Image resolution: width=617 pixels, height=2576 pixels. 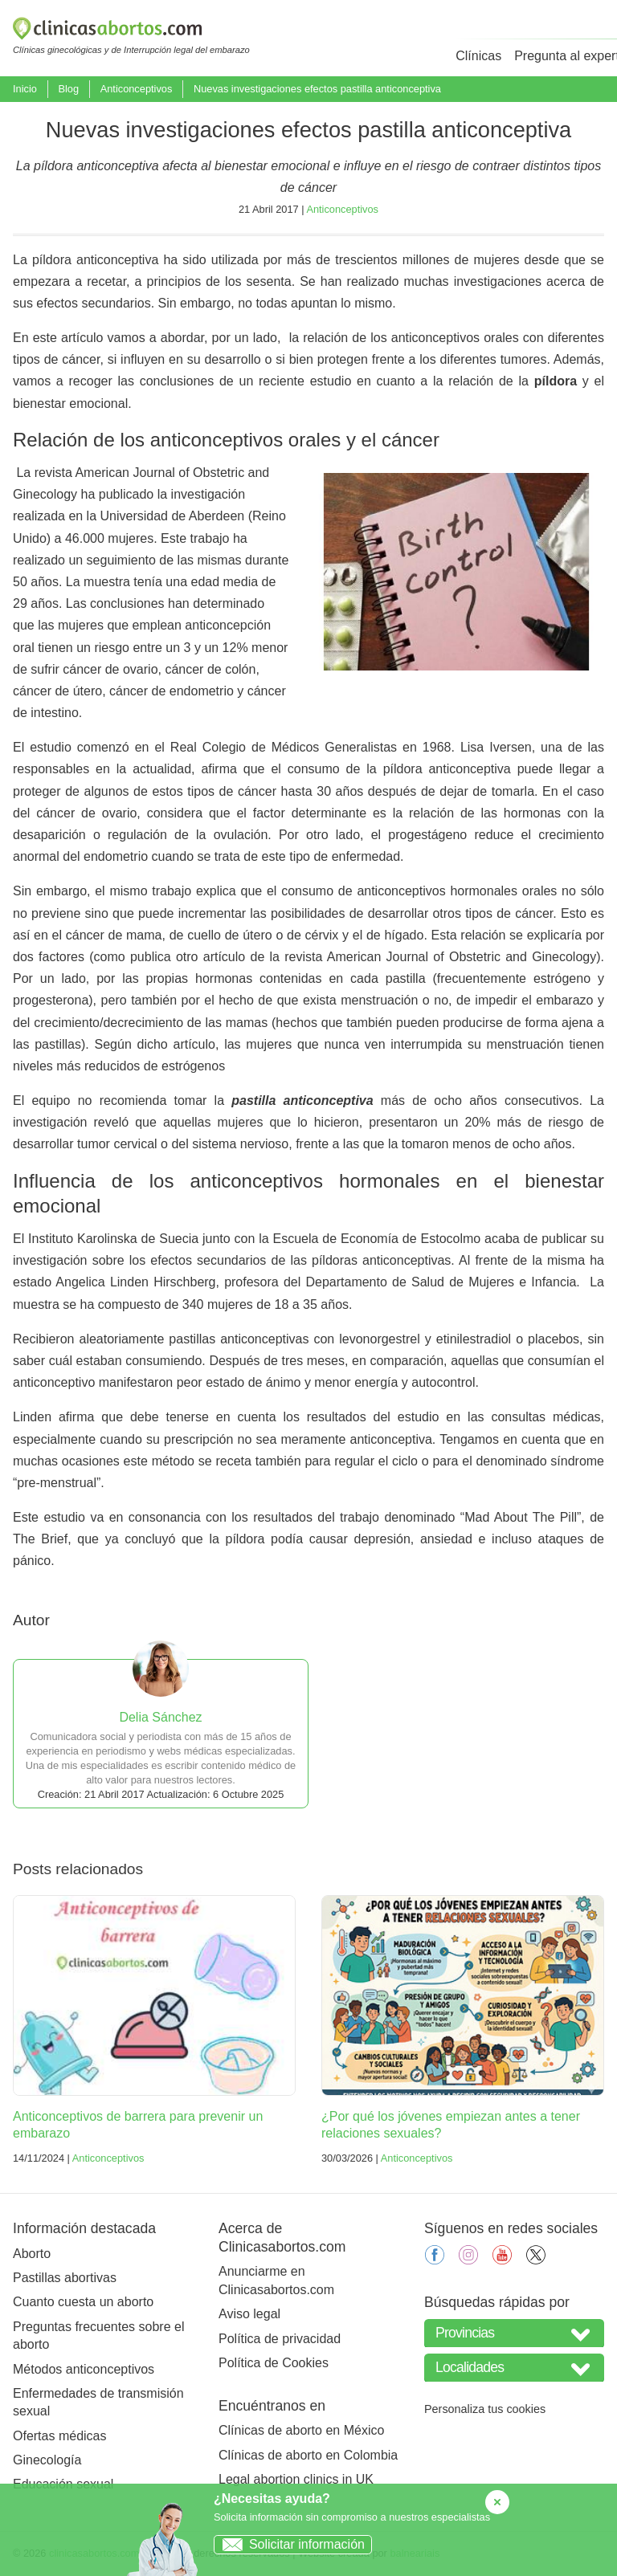 I want to click on Pastillas abortivas, so click(x=64, y=2278).